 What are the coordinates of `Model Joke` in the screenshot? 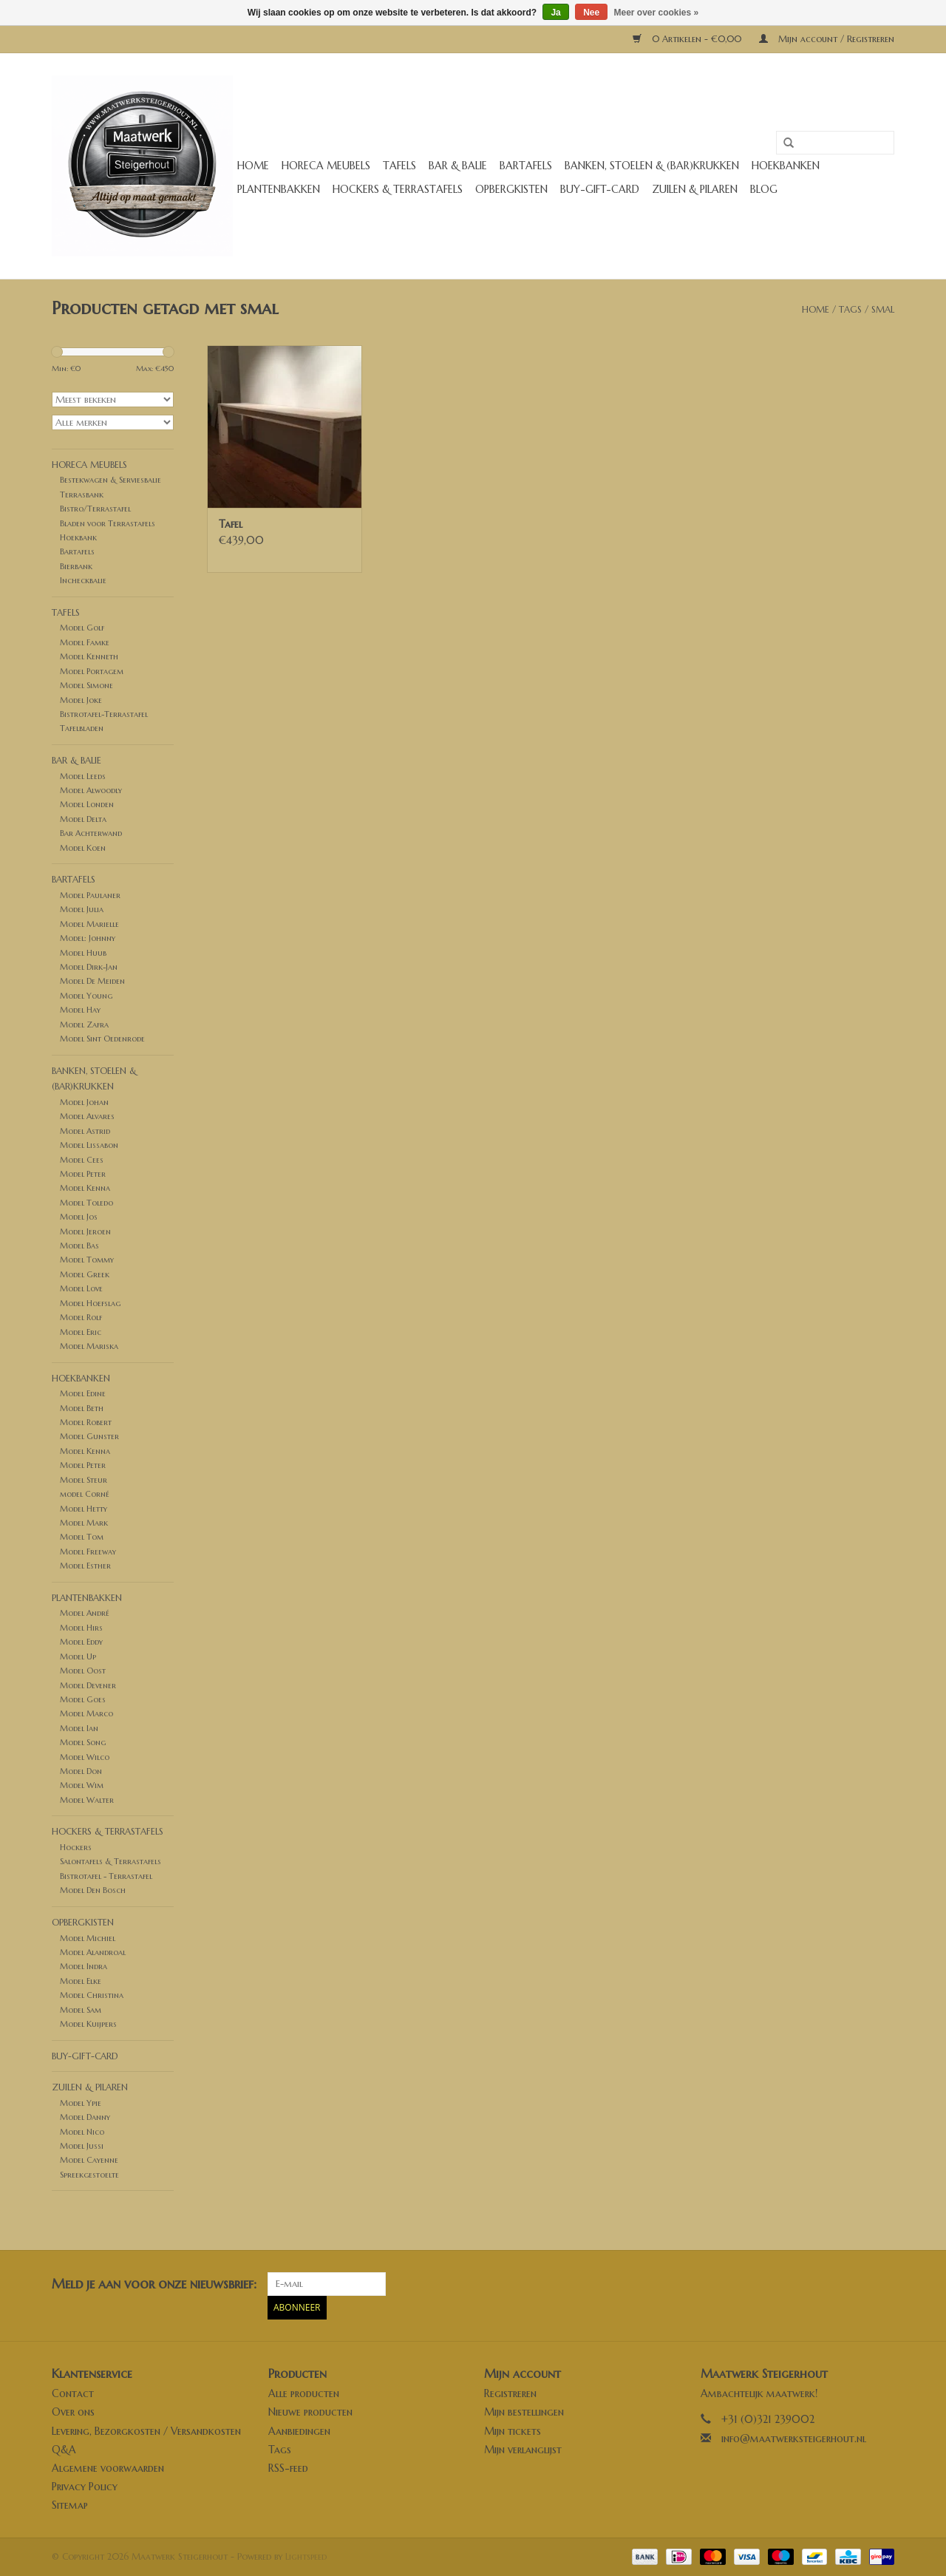 It's located at (81, 700).